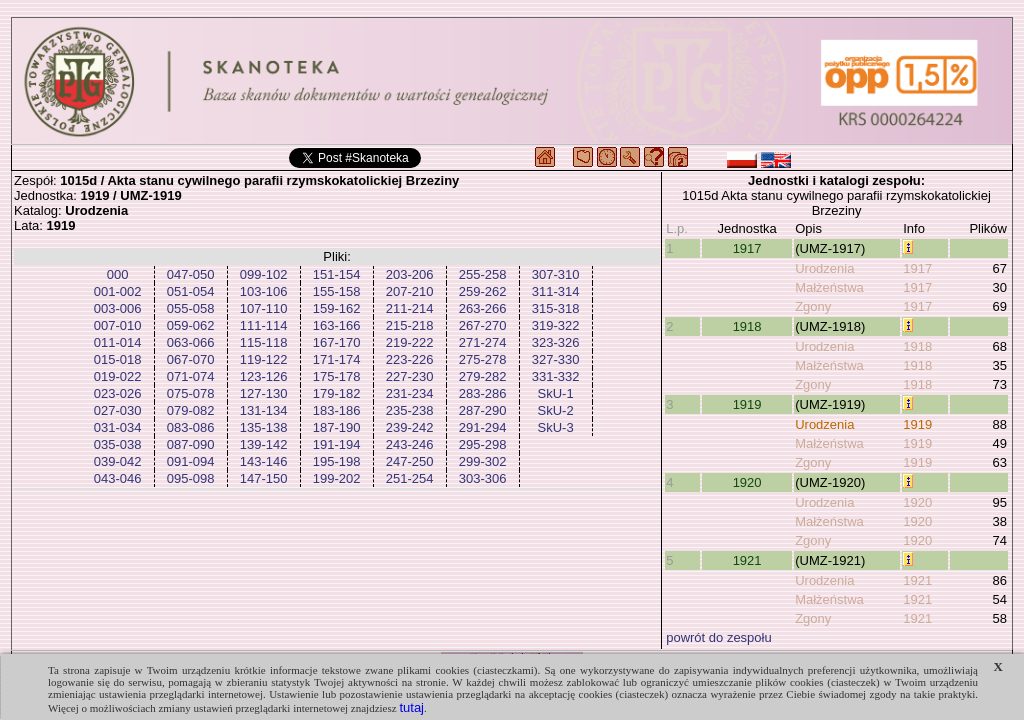  I want to click on 083-086, so click(191, 427).